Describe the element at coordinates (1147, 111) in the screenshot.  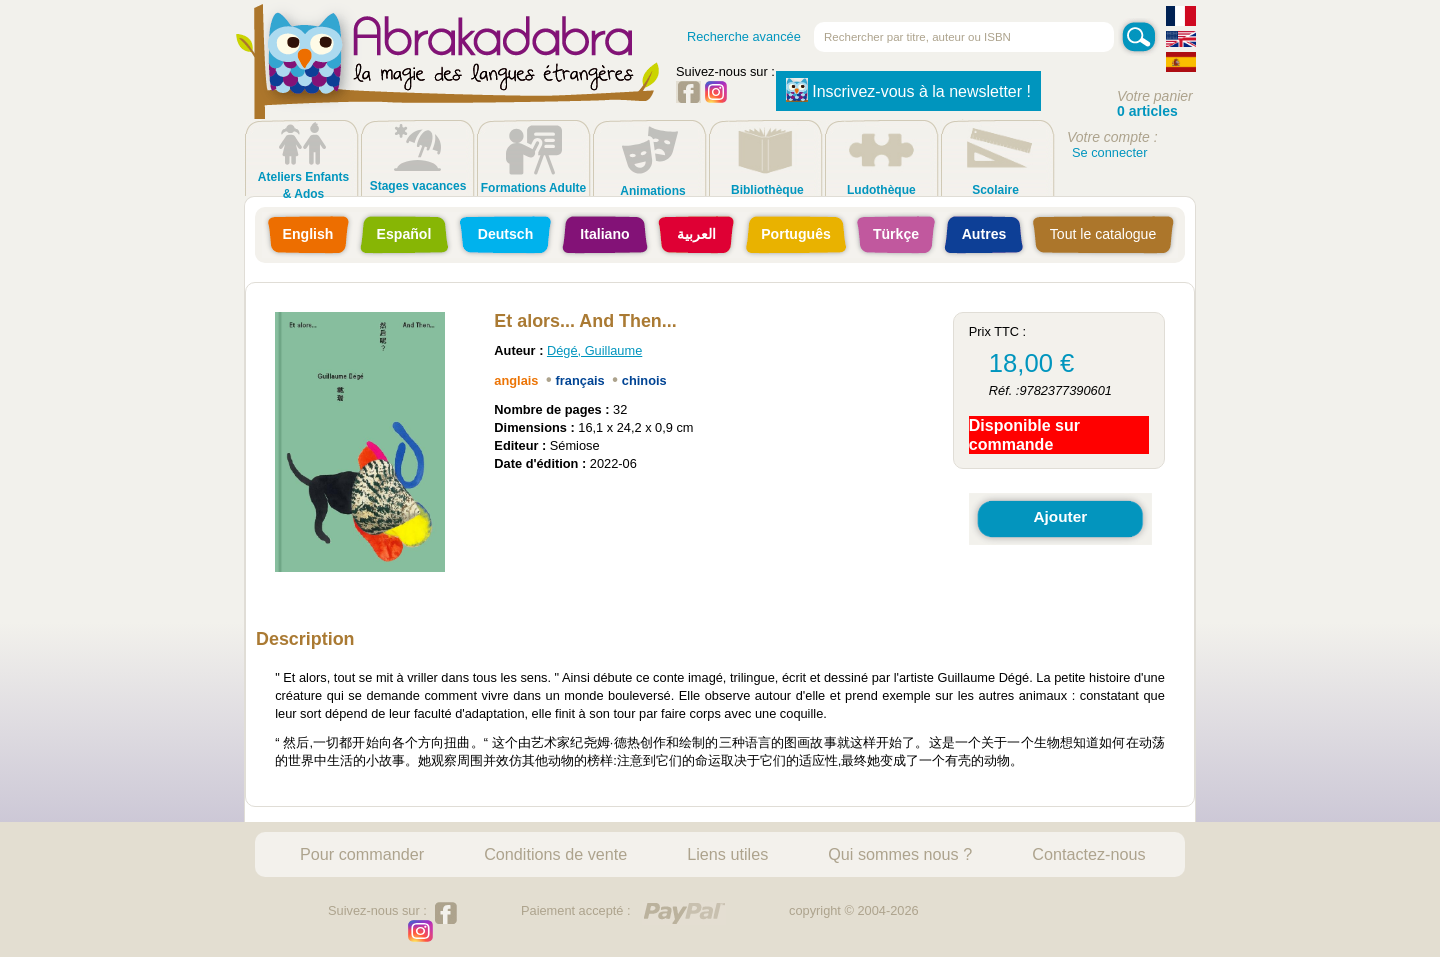
I see `0 articles` at that location.